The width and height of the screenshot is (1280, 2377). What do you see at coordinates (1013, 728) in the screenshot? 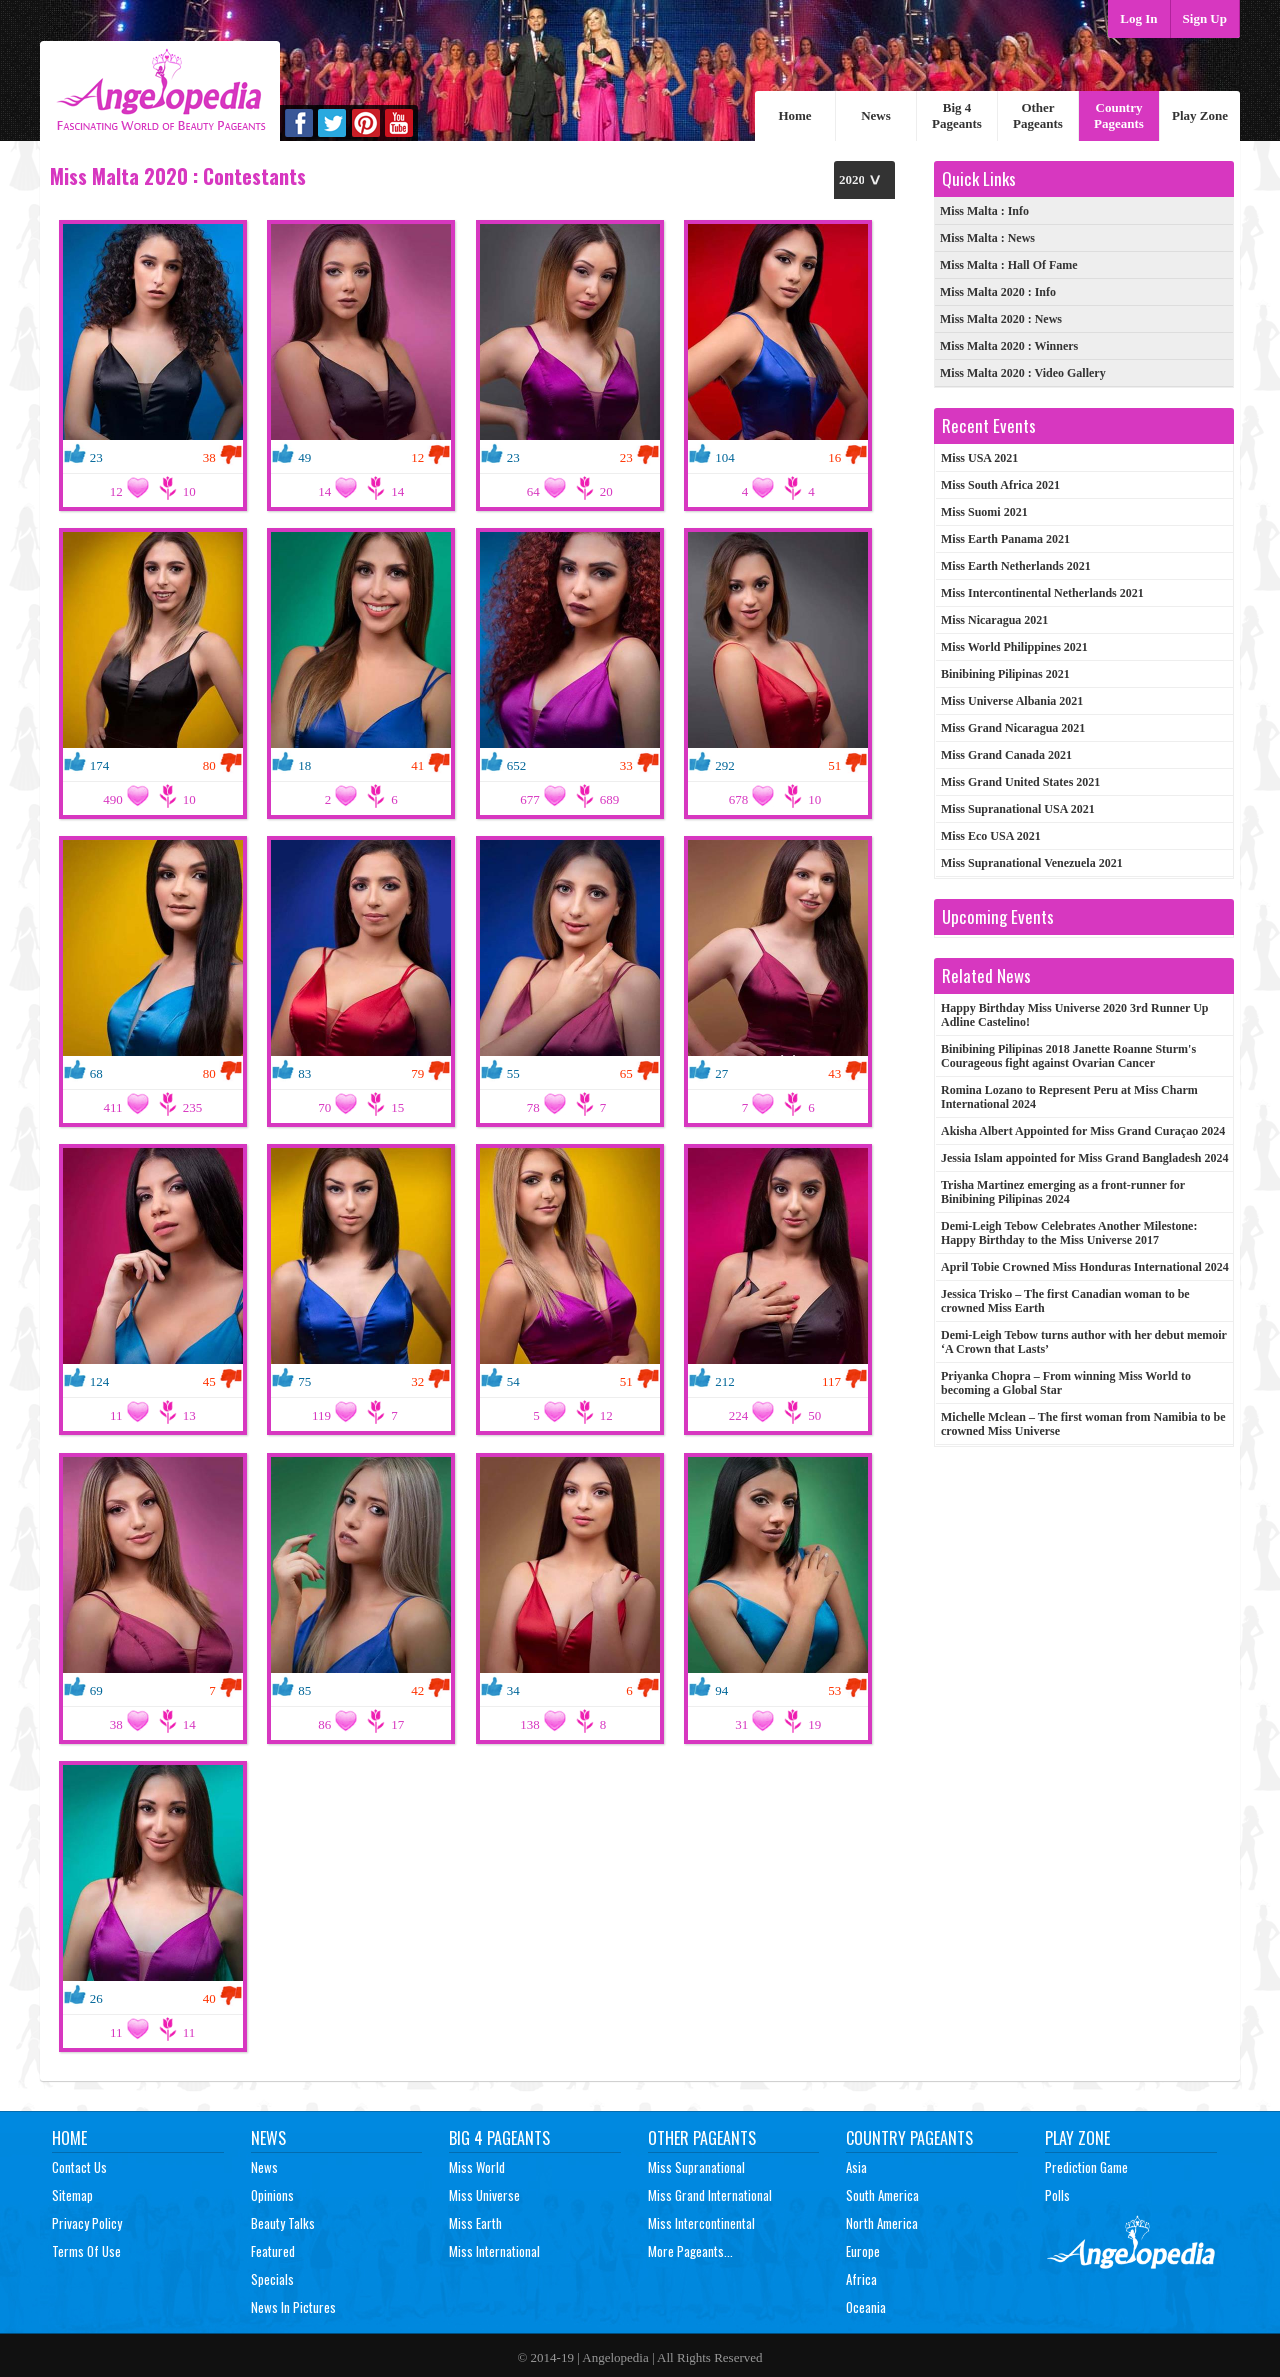
I see `Miss Grand Nicaragua 2021` at bounding box center [1013, 728].